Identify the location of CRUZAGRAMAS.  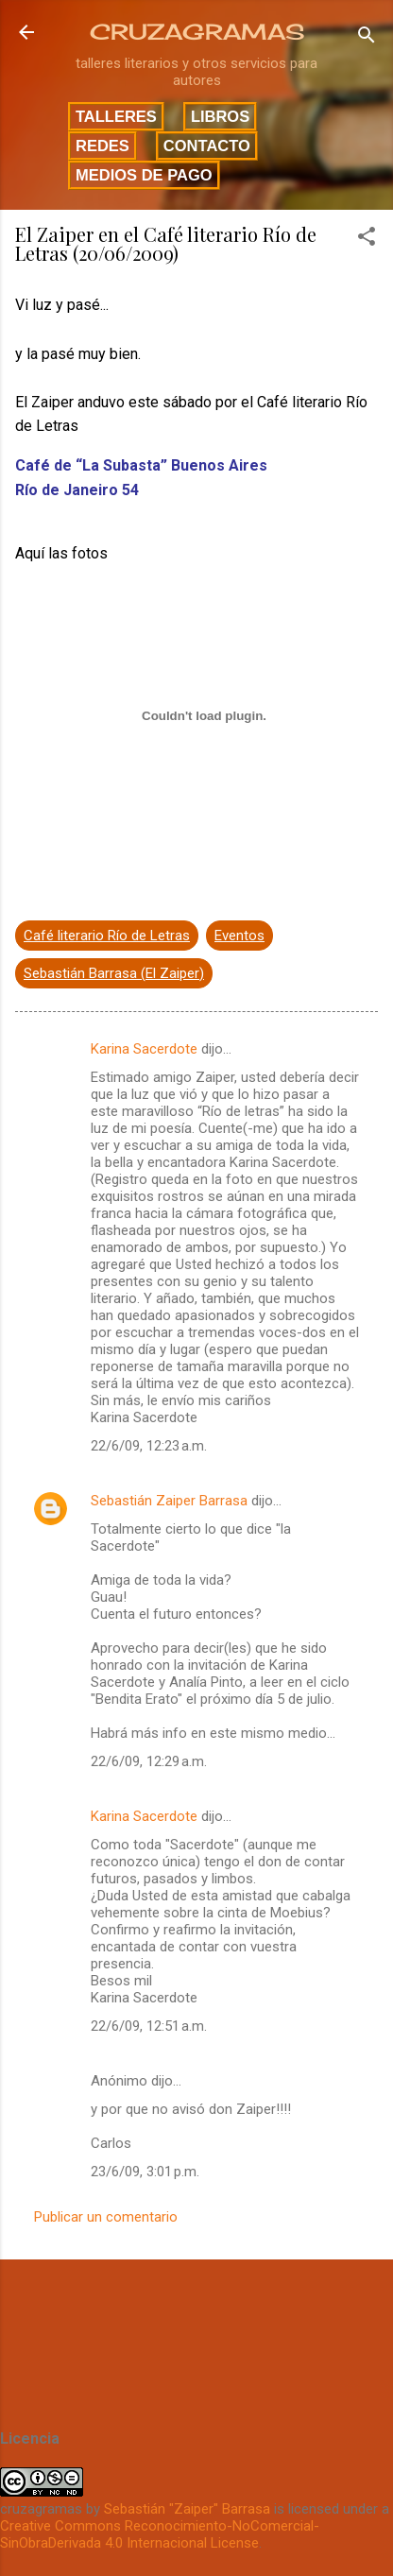
(197, 31).